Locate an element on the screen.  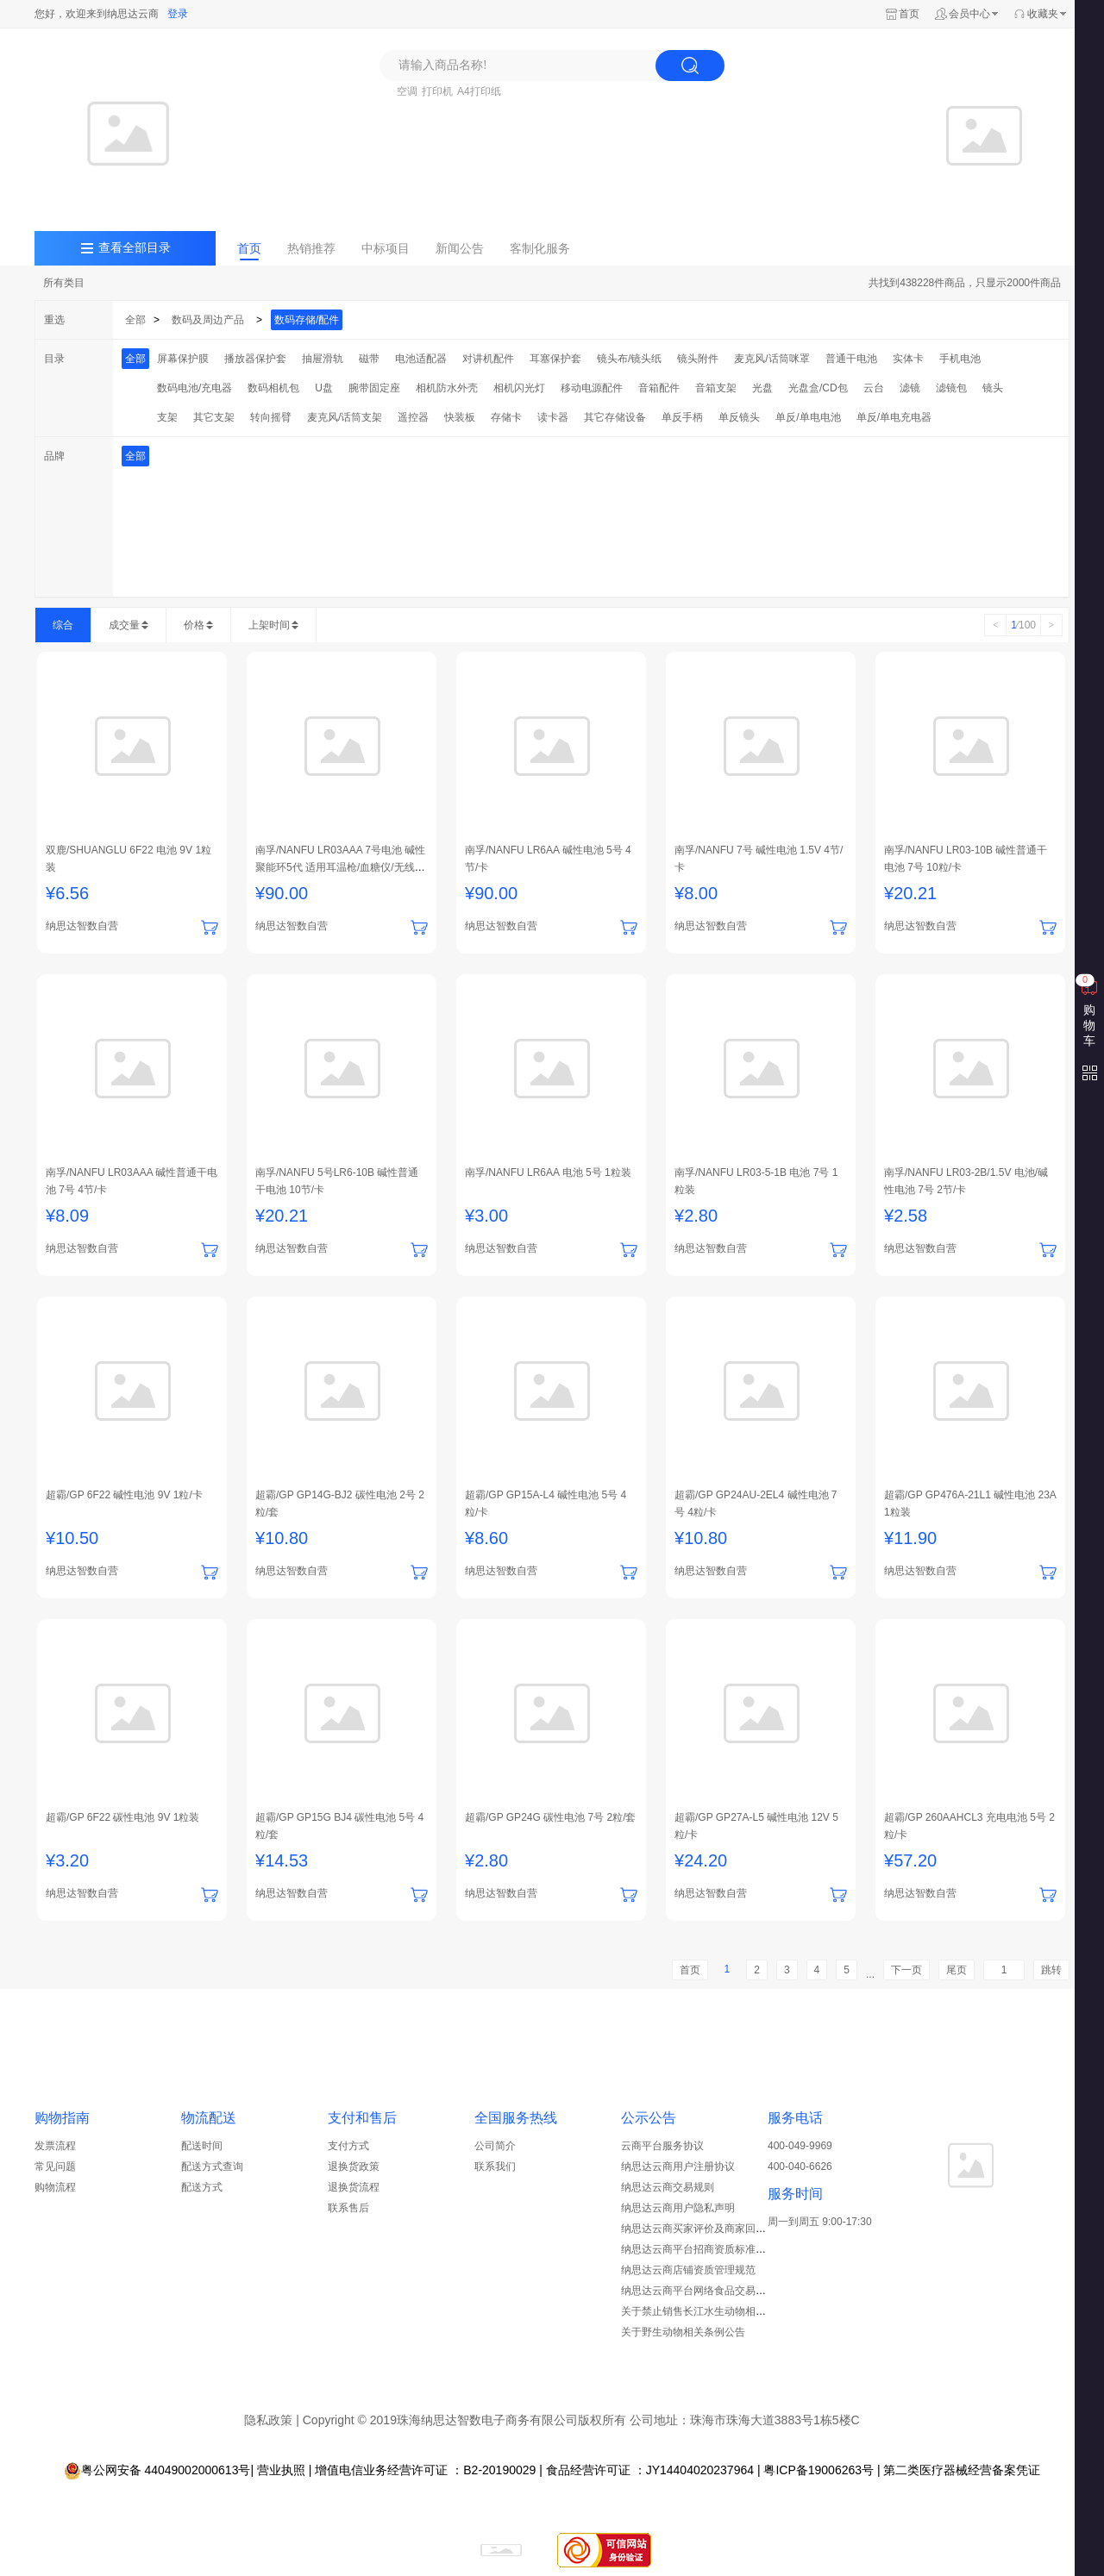
云台 is located at coordinates (873, 388).